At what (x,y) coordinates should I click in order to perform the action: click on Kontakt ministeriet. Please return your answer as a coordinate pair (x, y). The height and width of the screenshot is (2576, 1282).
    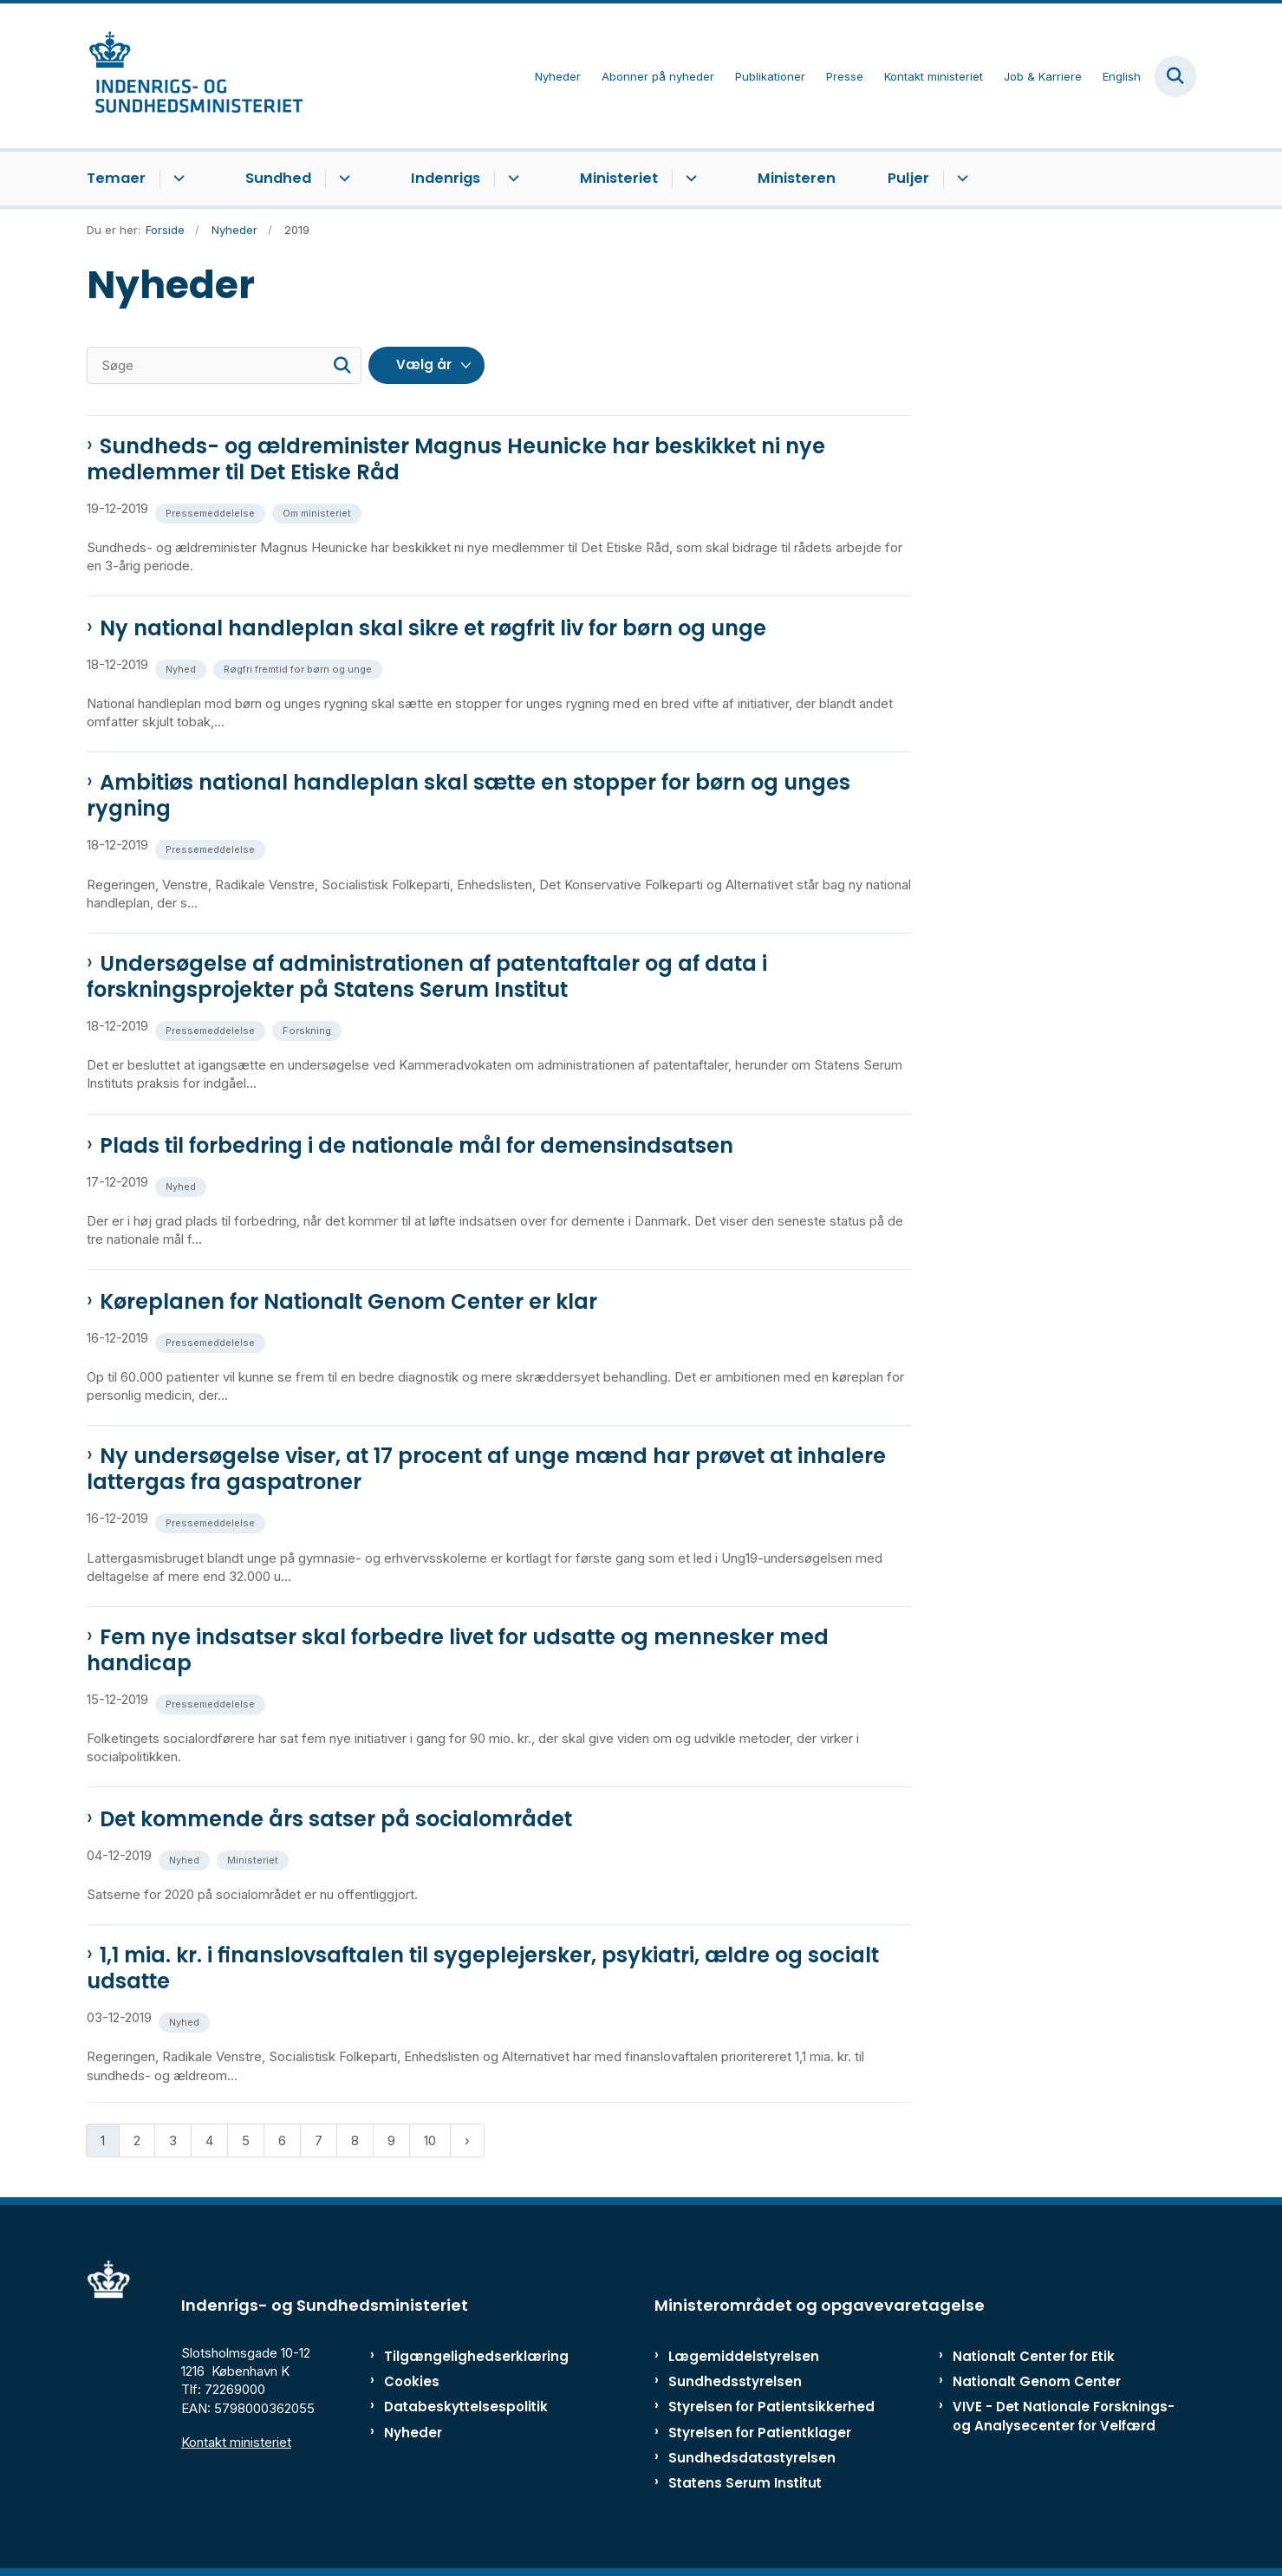
    Looking at the image, I should click on (236, 2442).